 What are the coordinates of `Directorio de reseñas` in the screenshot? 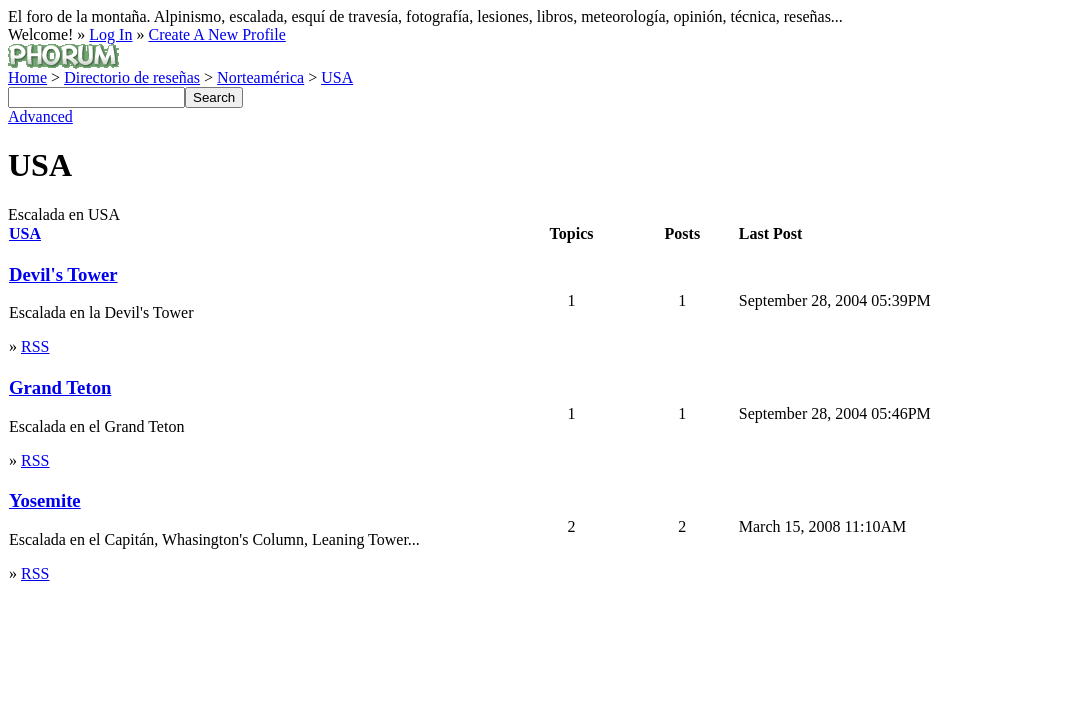 It's located at (132, 77).